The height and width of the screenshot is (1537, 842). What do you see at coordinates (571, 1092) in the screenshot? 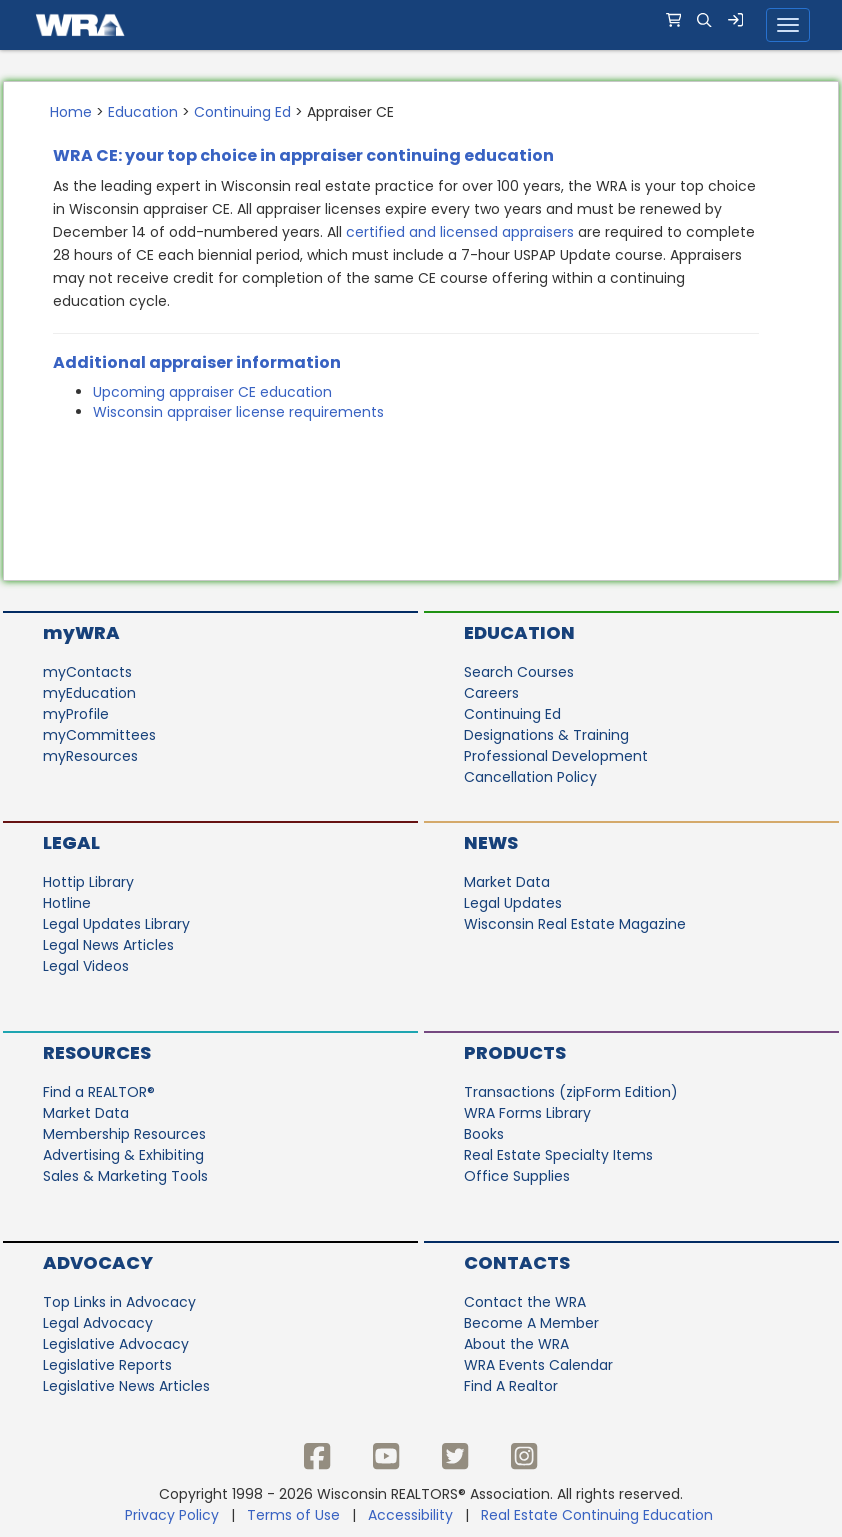
I see `Transactions (zipForm Edition)` at bounding box center [571, 1092].